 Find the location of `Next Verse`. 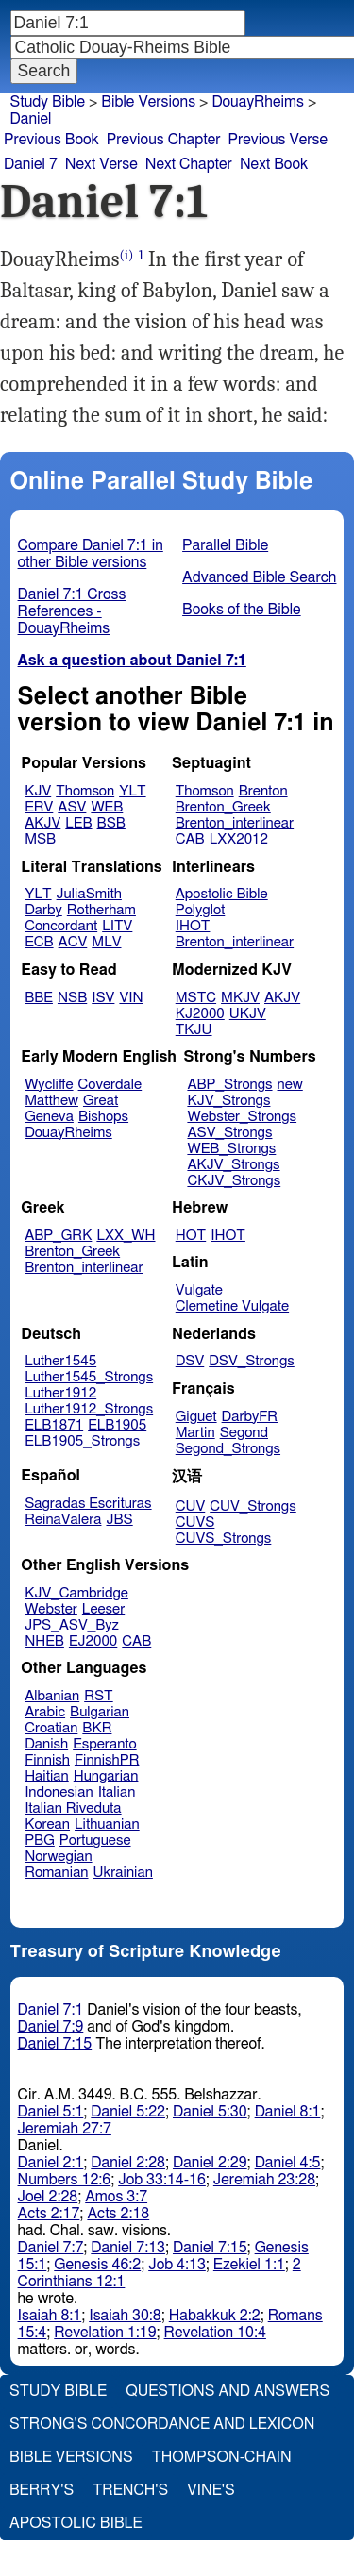

Next Verse is located at coordinates (101, 164).